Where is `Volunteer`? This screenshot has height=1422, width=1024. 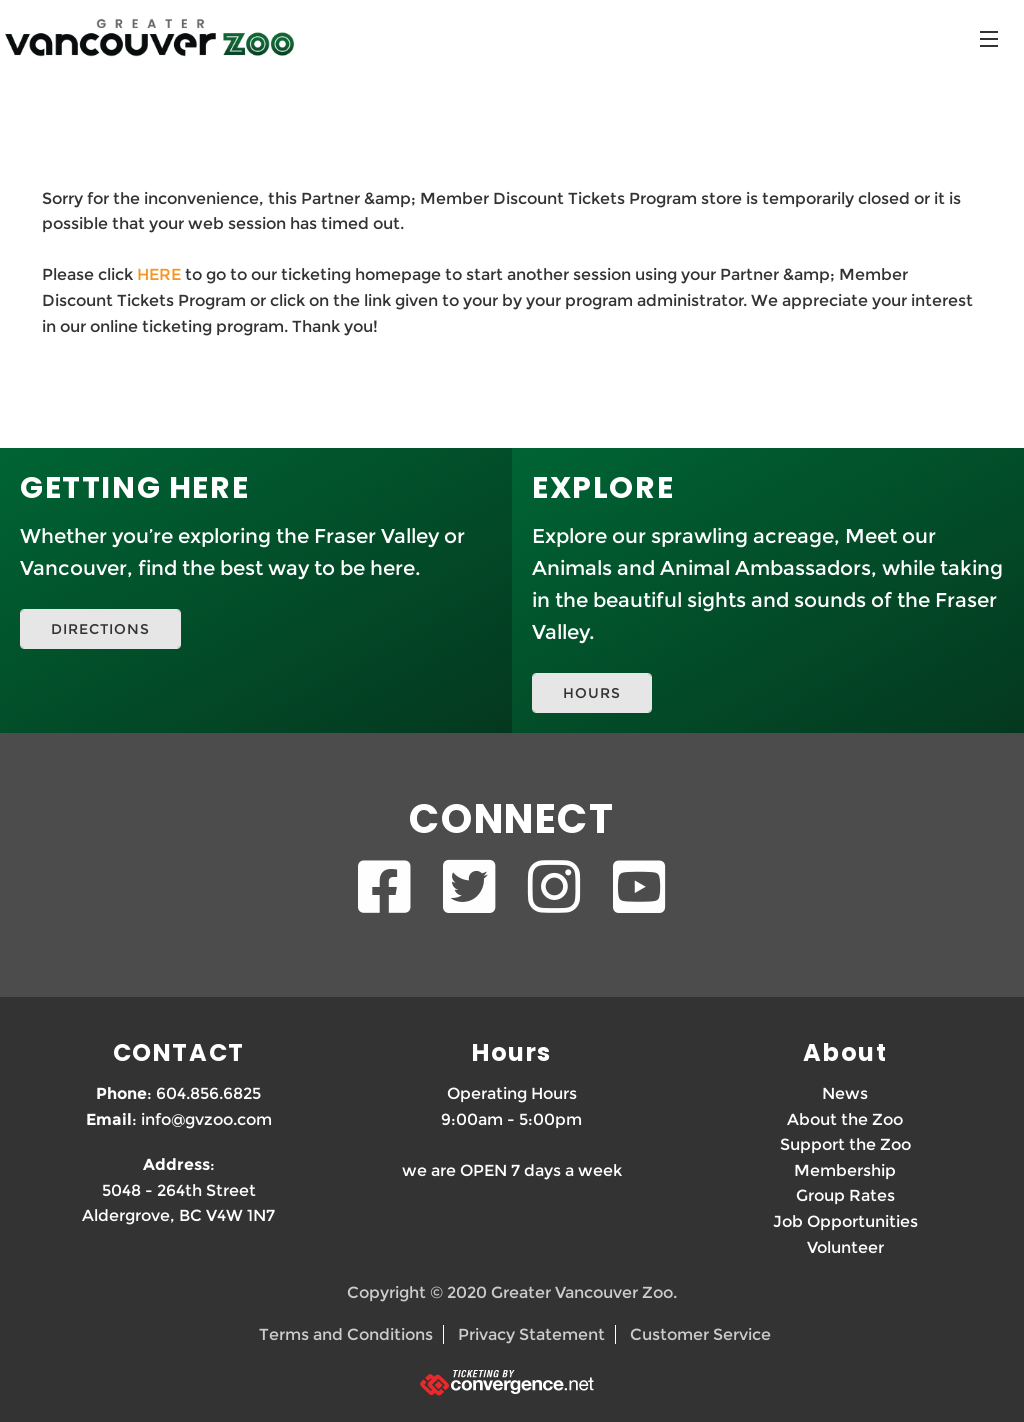
Volunteer is located at coordinates (845, 1247).